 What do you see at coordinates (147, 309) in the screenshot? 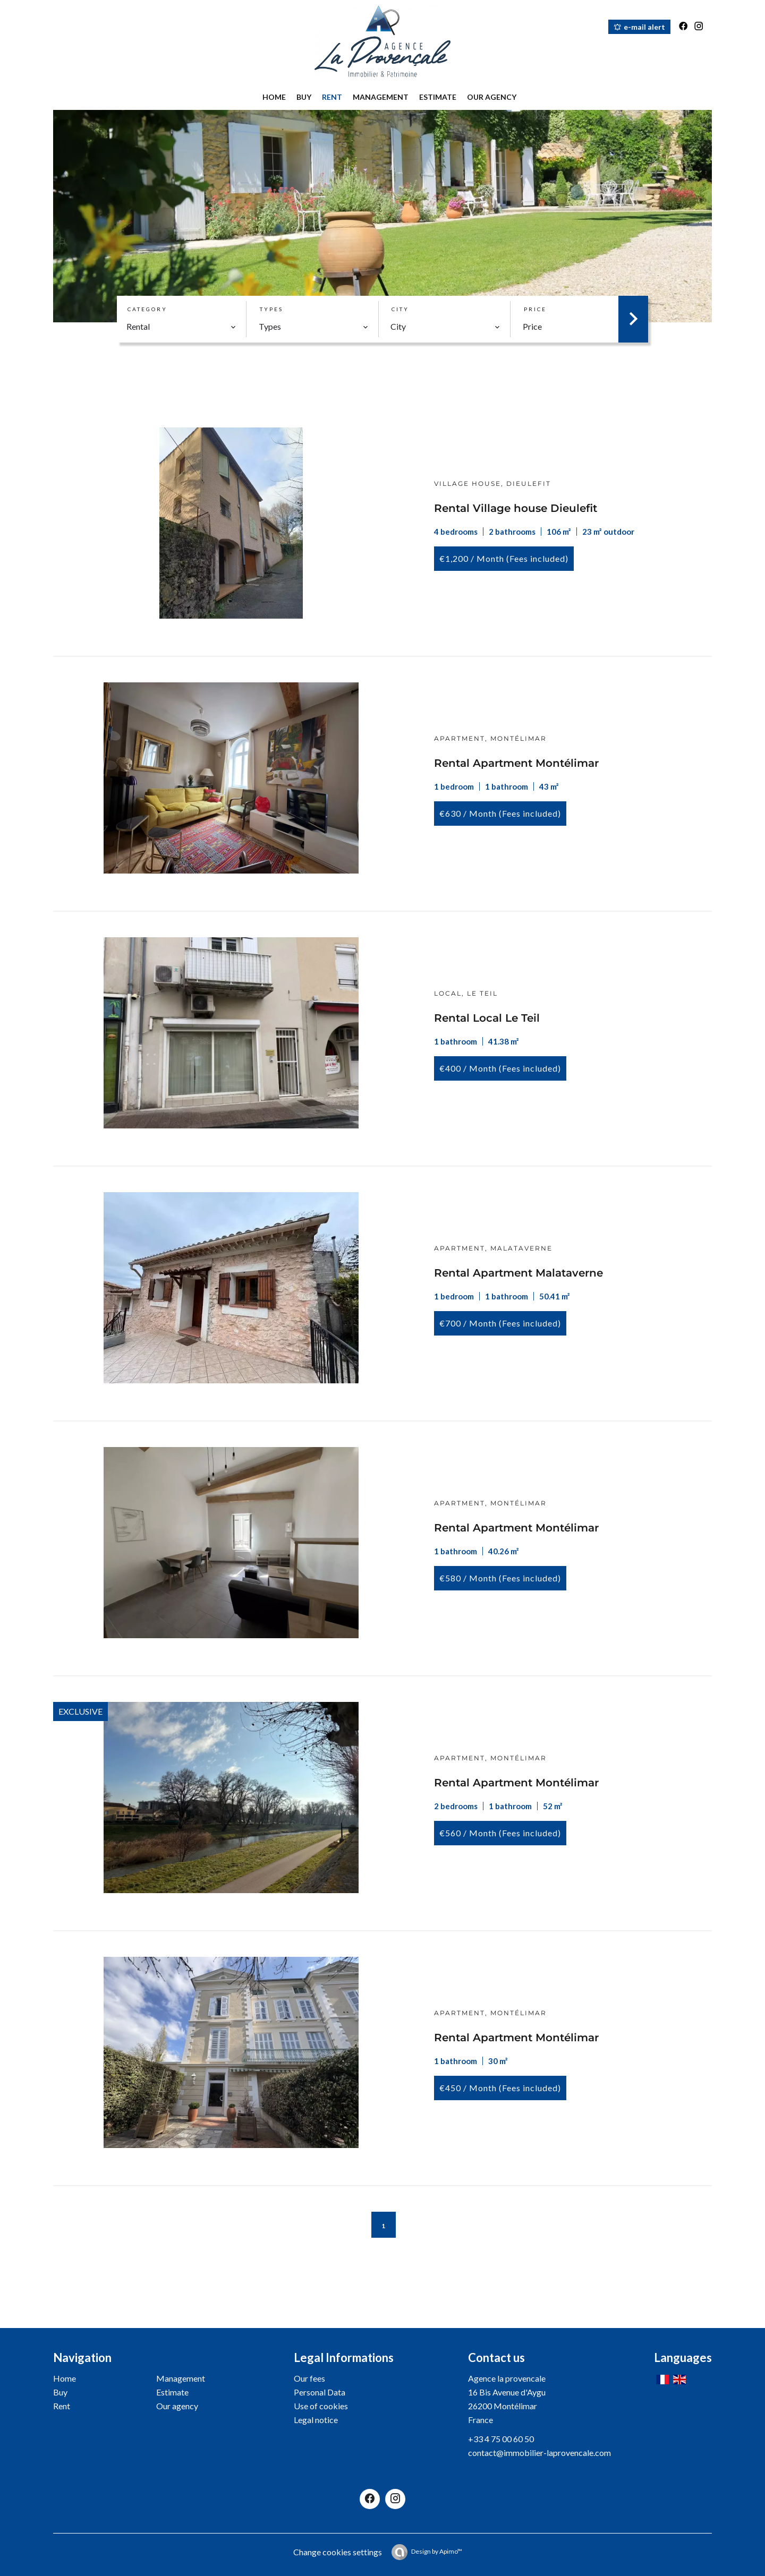
I see `Category` at bounding box center [147, 309].